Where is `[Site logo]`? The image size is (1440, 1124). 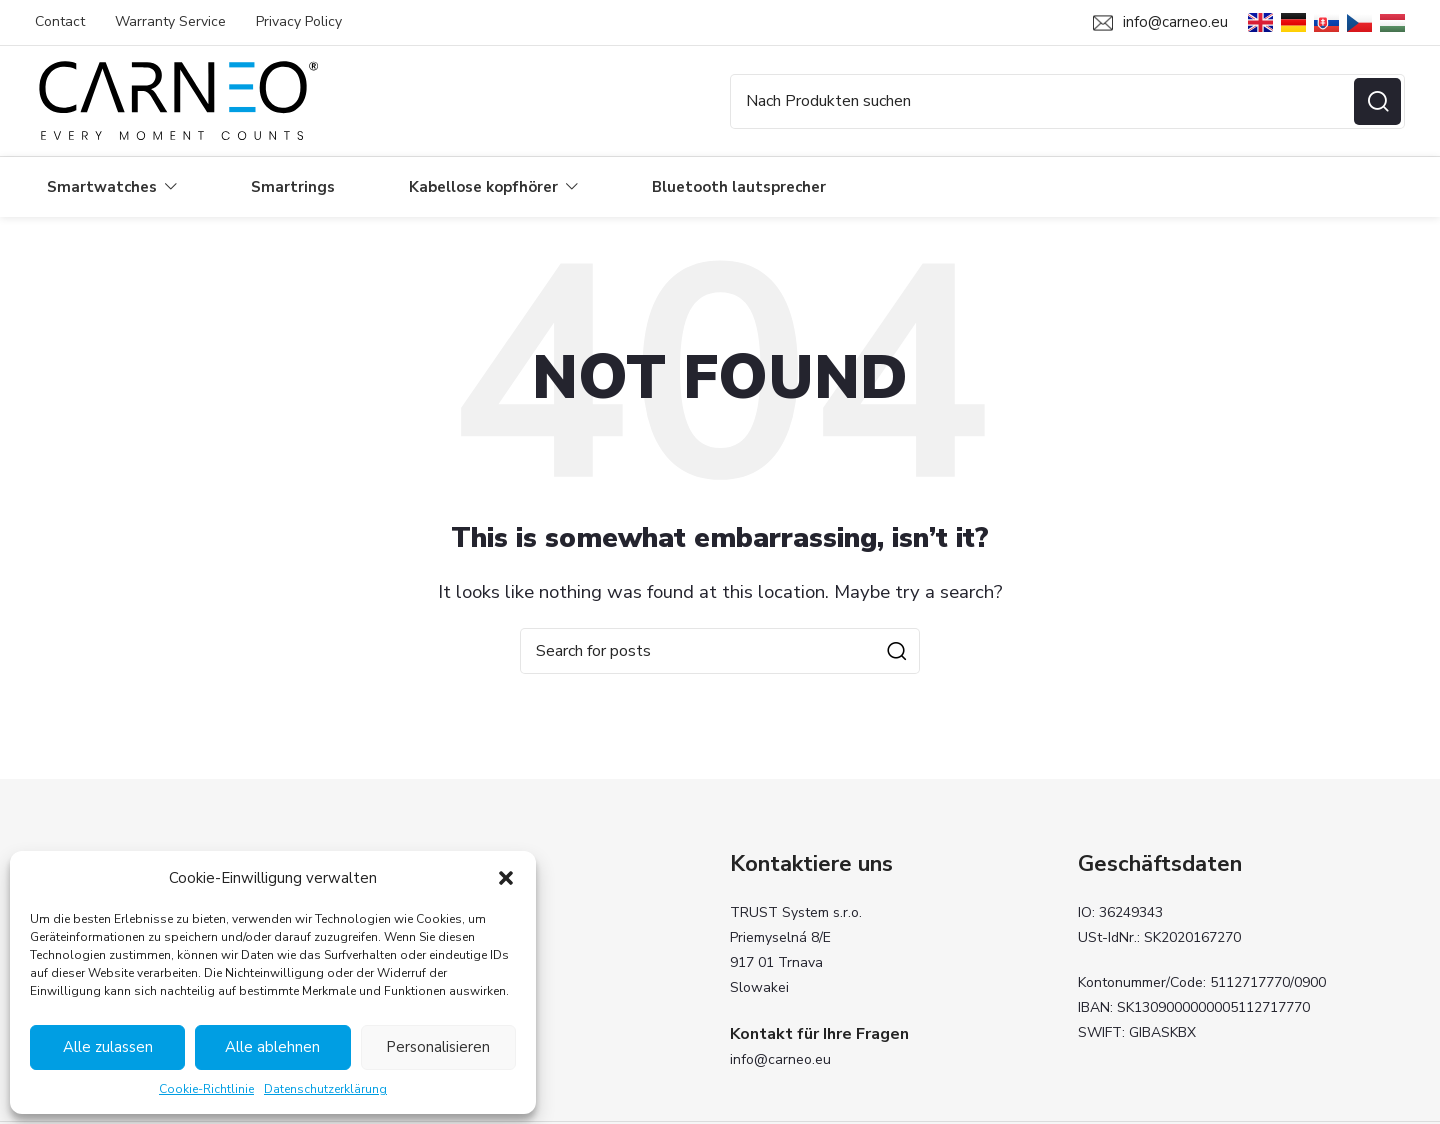 [Site logo] is located at coordinates (177, 99).